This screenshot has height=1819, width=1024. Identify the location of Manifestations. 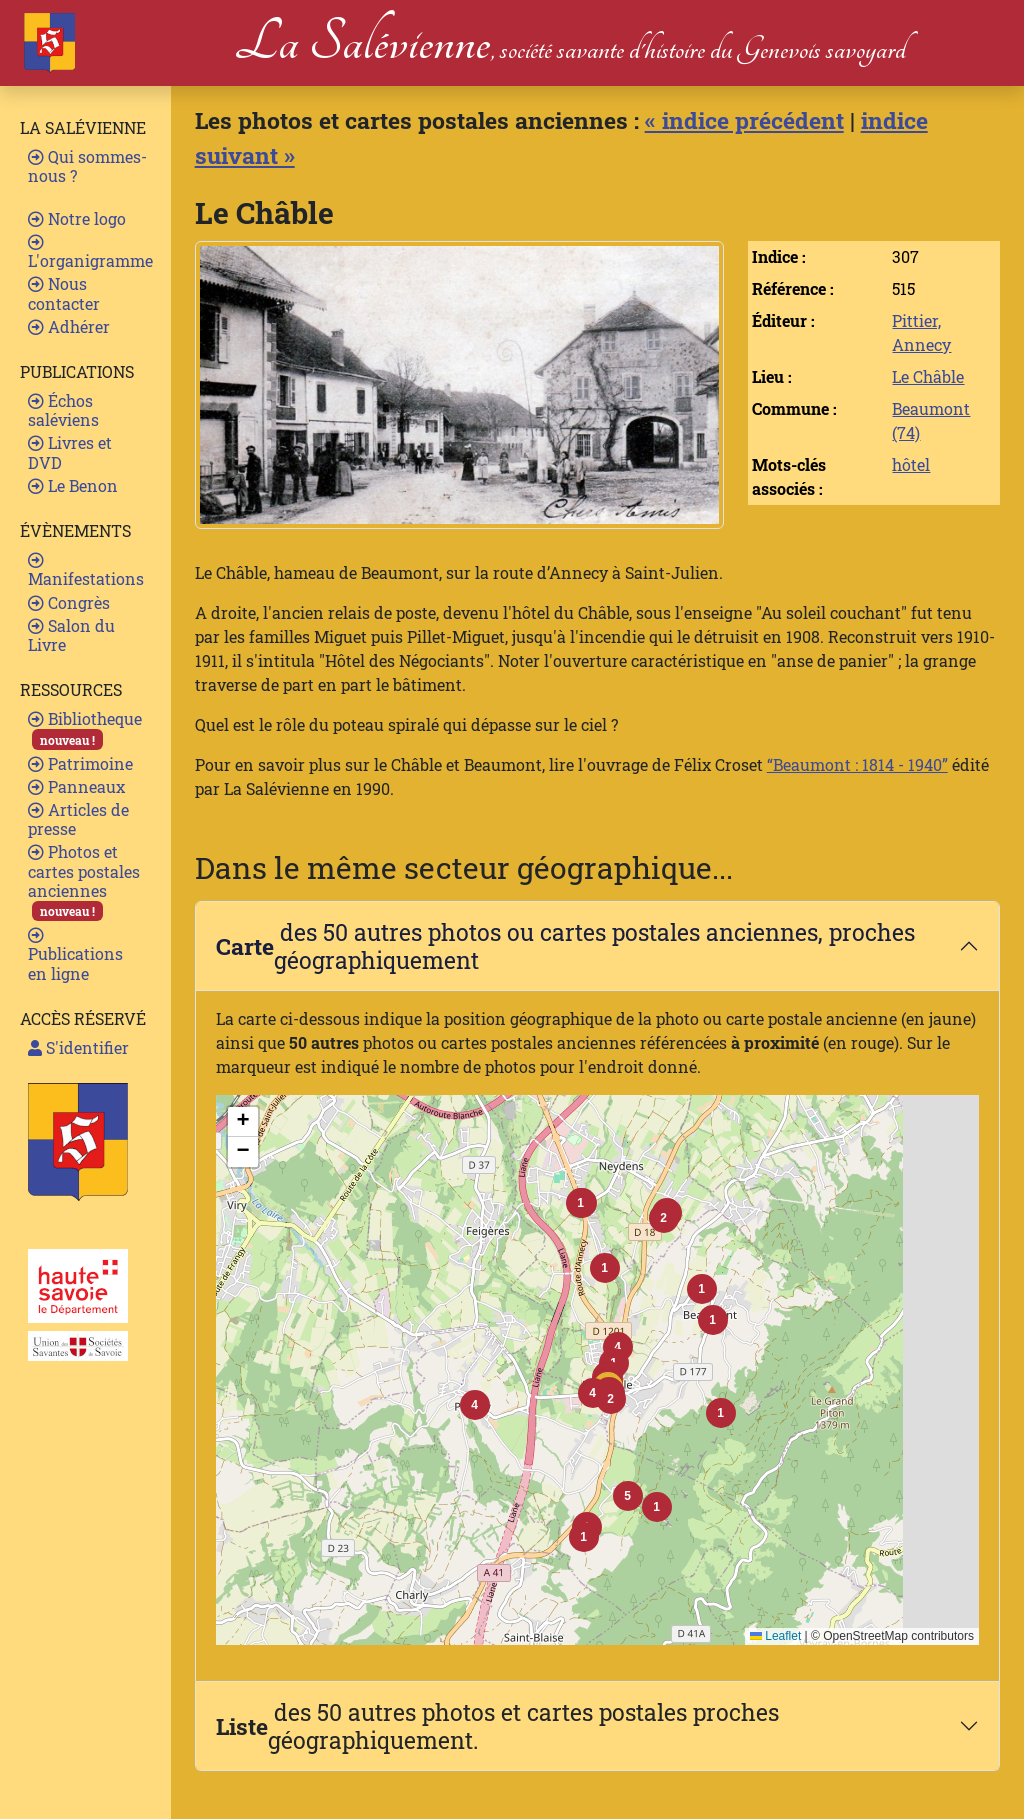
(86, 570).